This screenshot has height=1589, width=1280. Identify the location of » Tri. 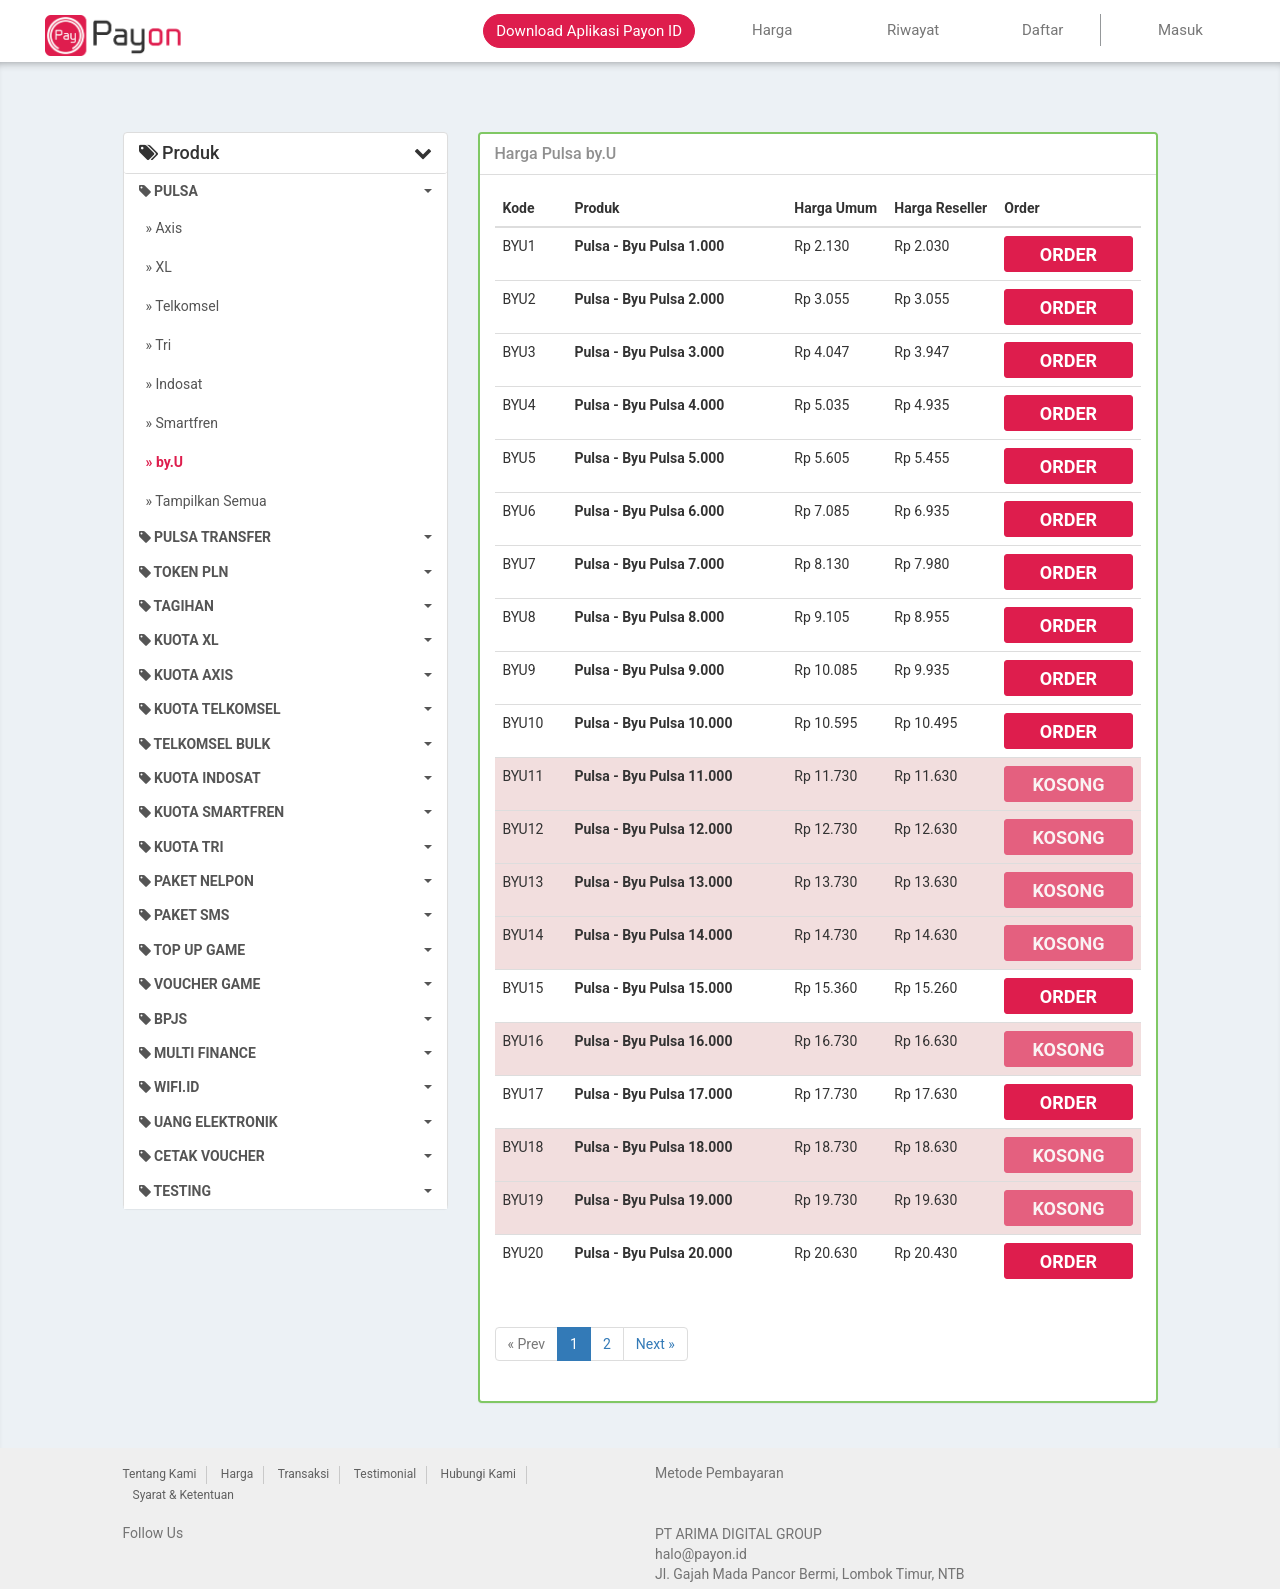
(155, 345).